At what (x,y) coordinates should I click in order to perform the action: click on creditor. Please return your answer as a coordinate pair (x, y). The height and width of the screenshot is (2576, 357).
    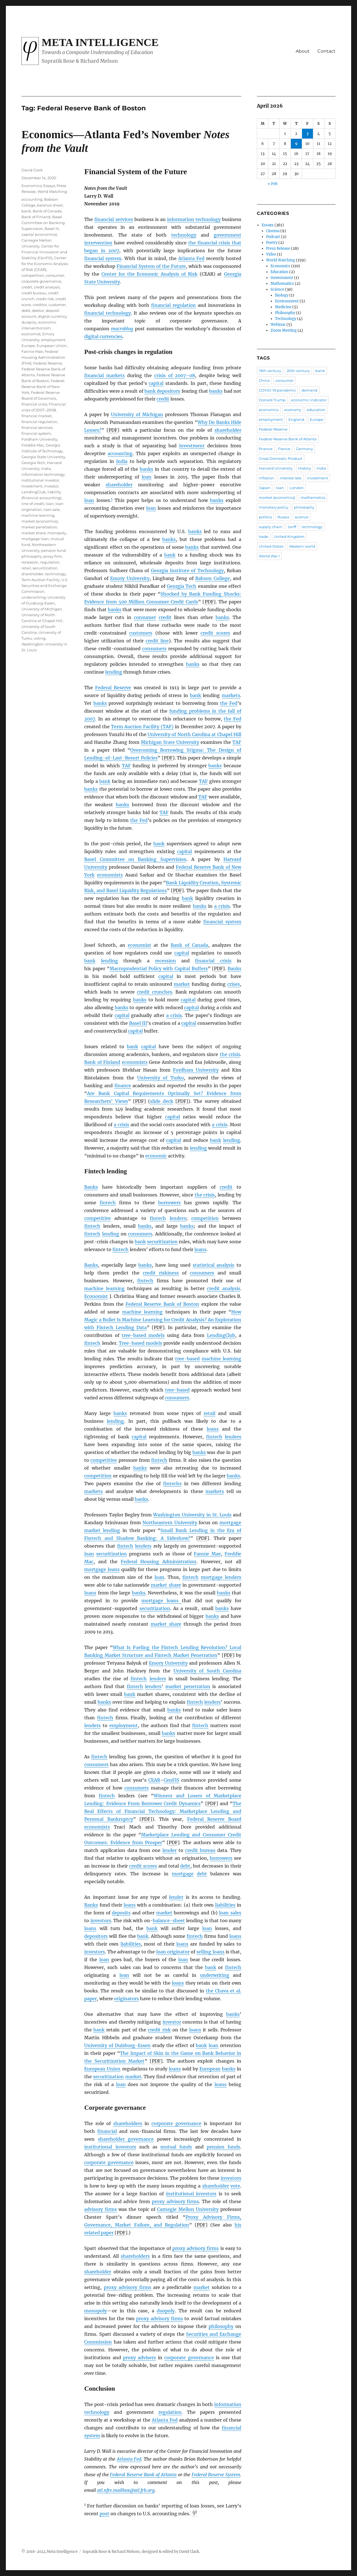
    Looking at the image, I should click on (40, 304).